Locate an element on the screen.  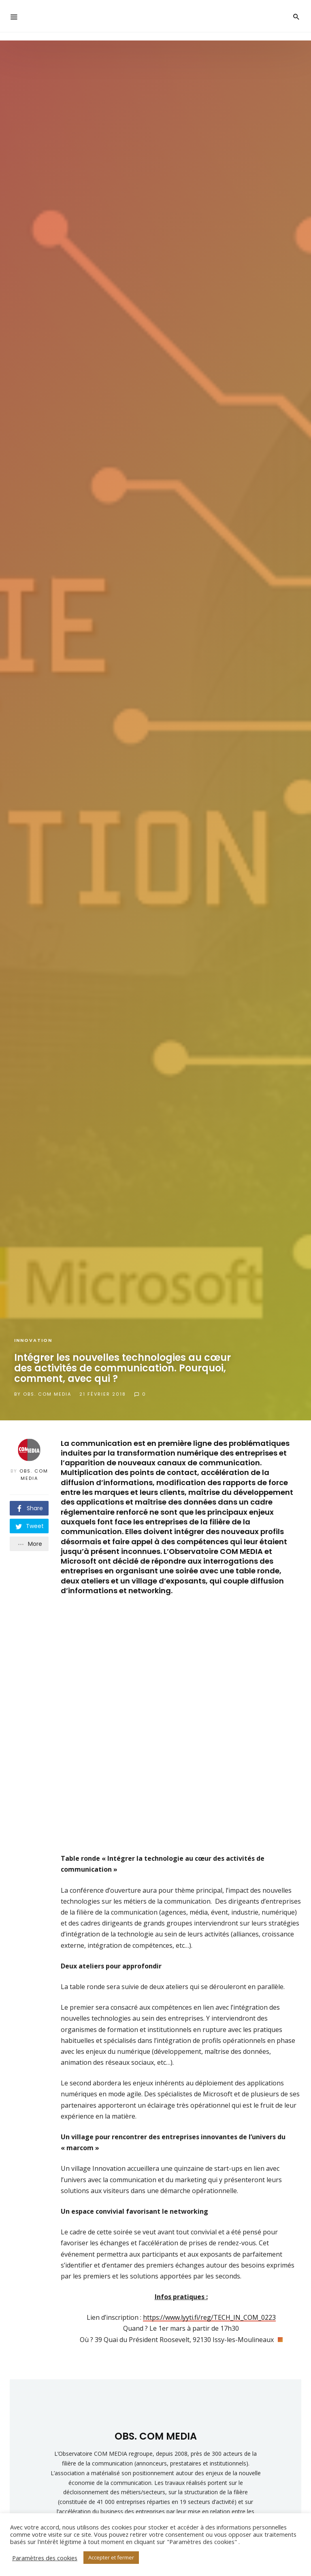
Paramètres des cookies [button] is located at coordinates (44, 2557).